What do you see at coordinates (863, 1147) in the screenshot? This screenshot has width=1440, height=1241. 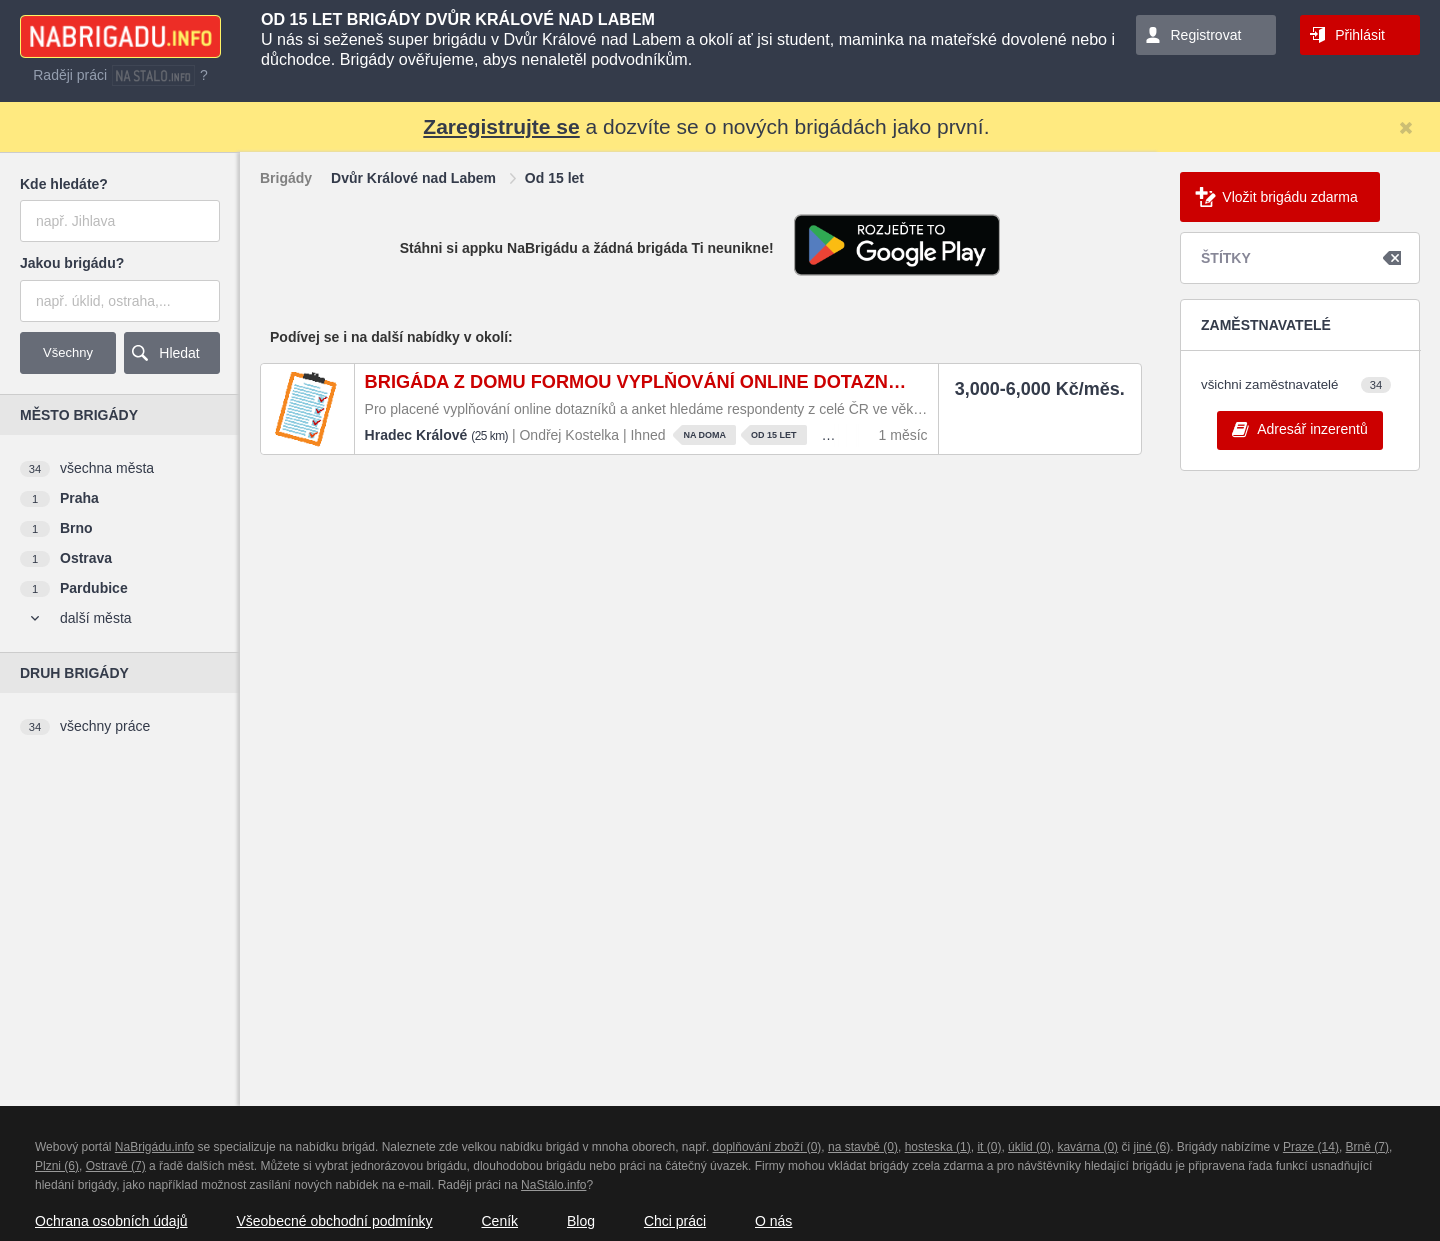 I see `na stavbě (0)` at bounding box center [863, 1147].